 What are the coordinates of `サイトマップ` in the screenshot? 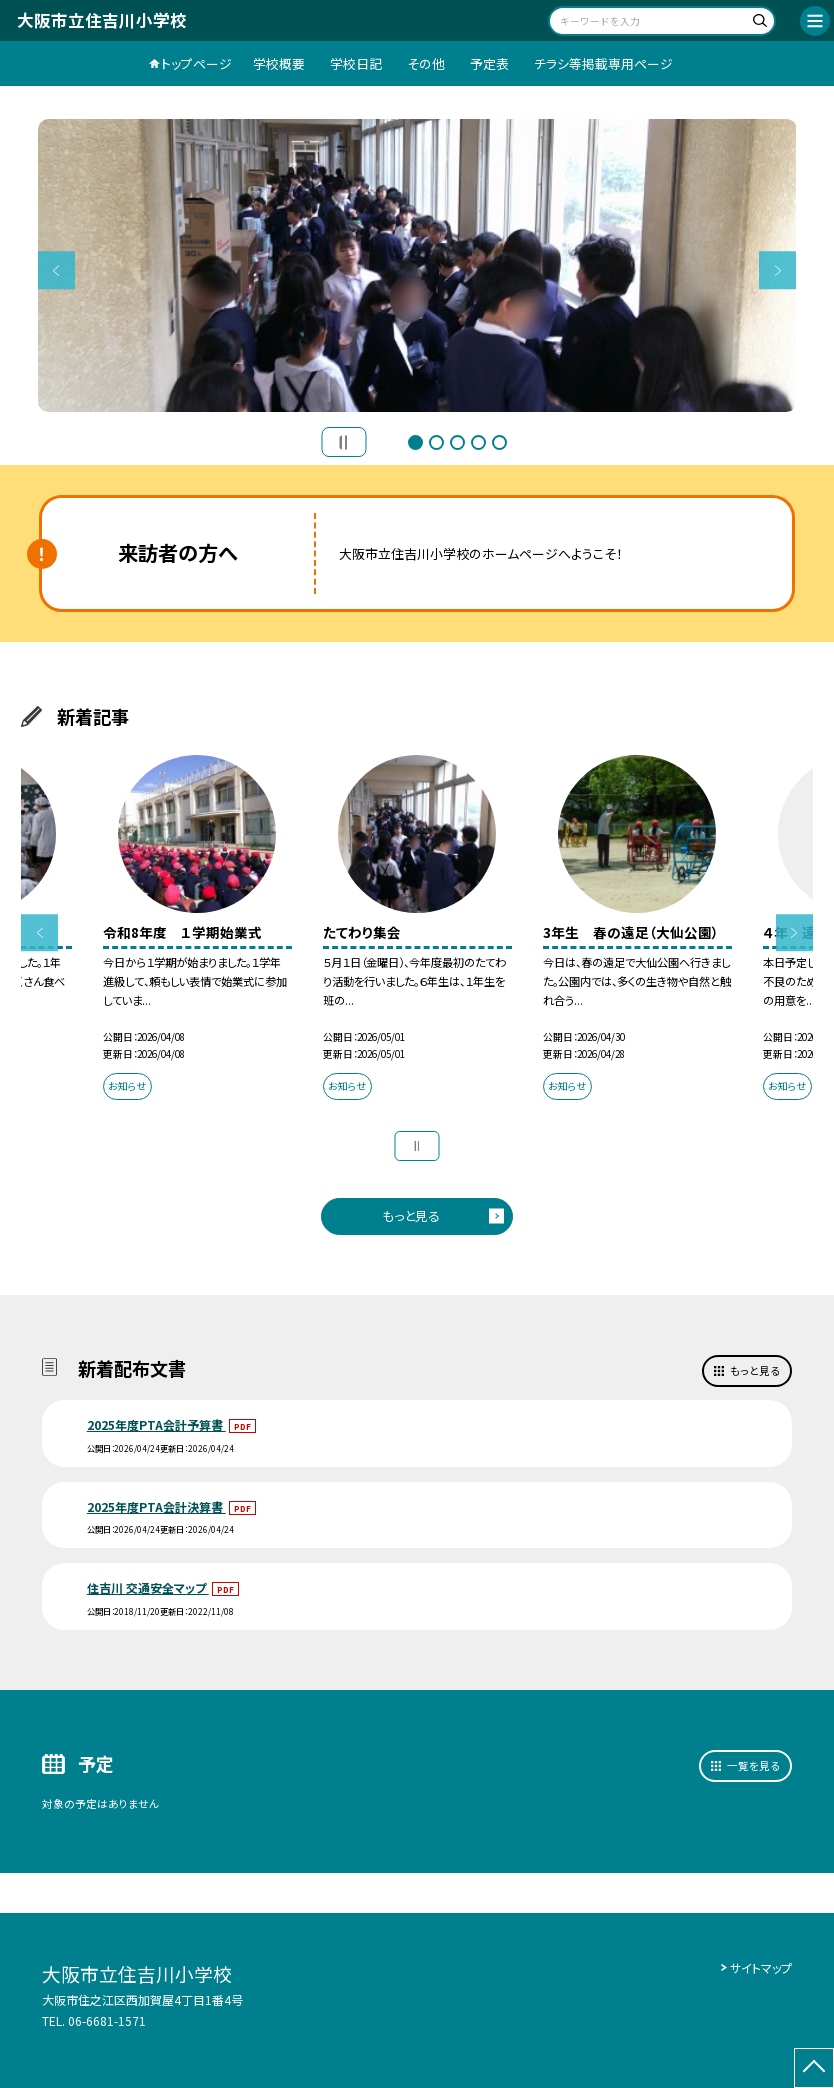 It's located at (761, 1967).